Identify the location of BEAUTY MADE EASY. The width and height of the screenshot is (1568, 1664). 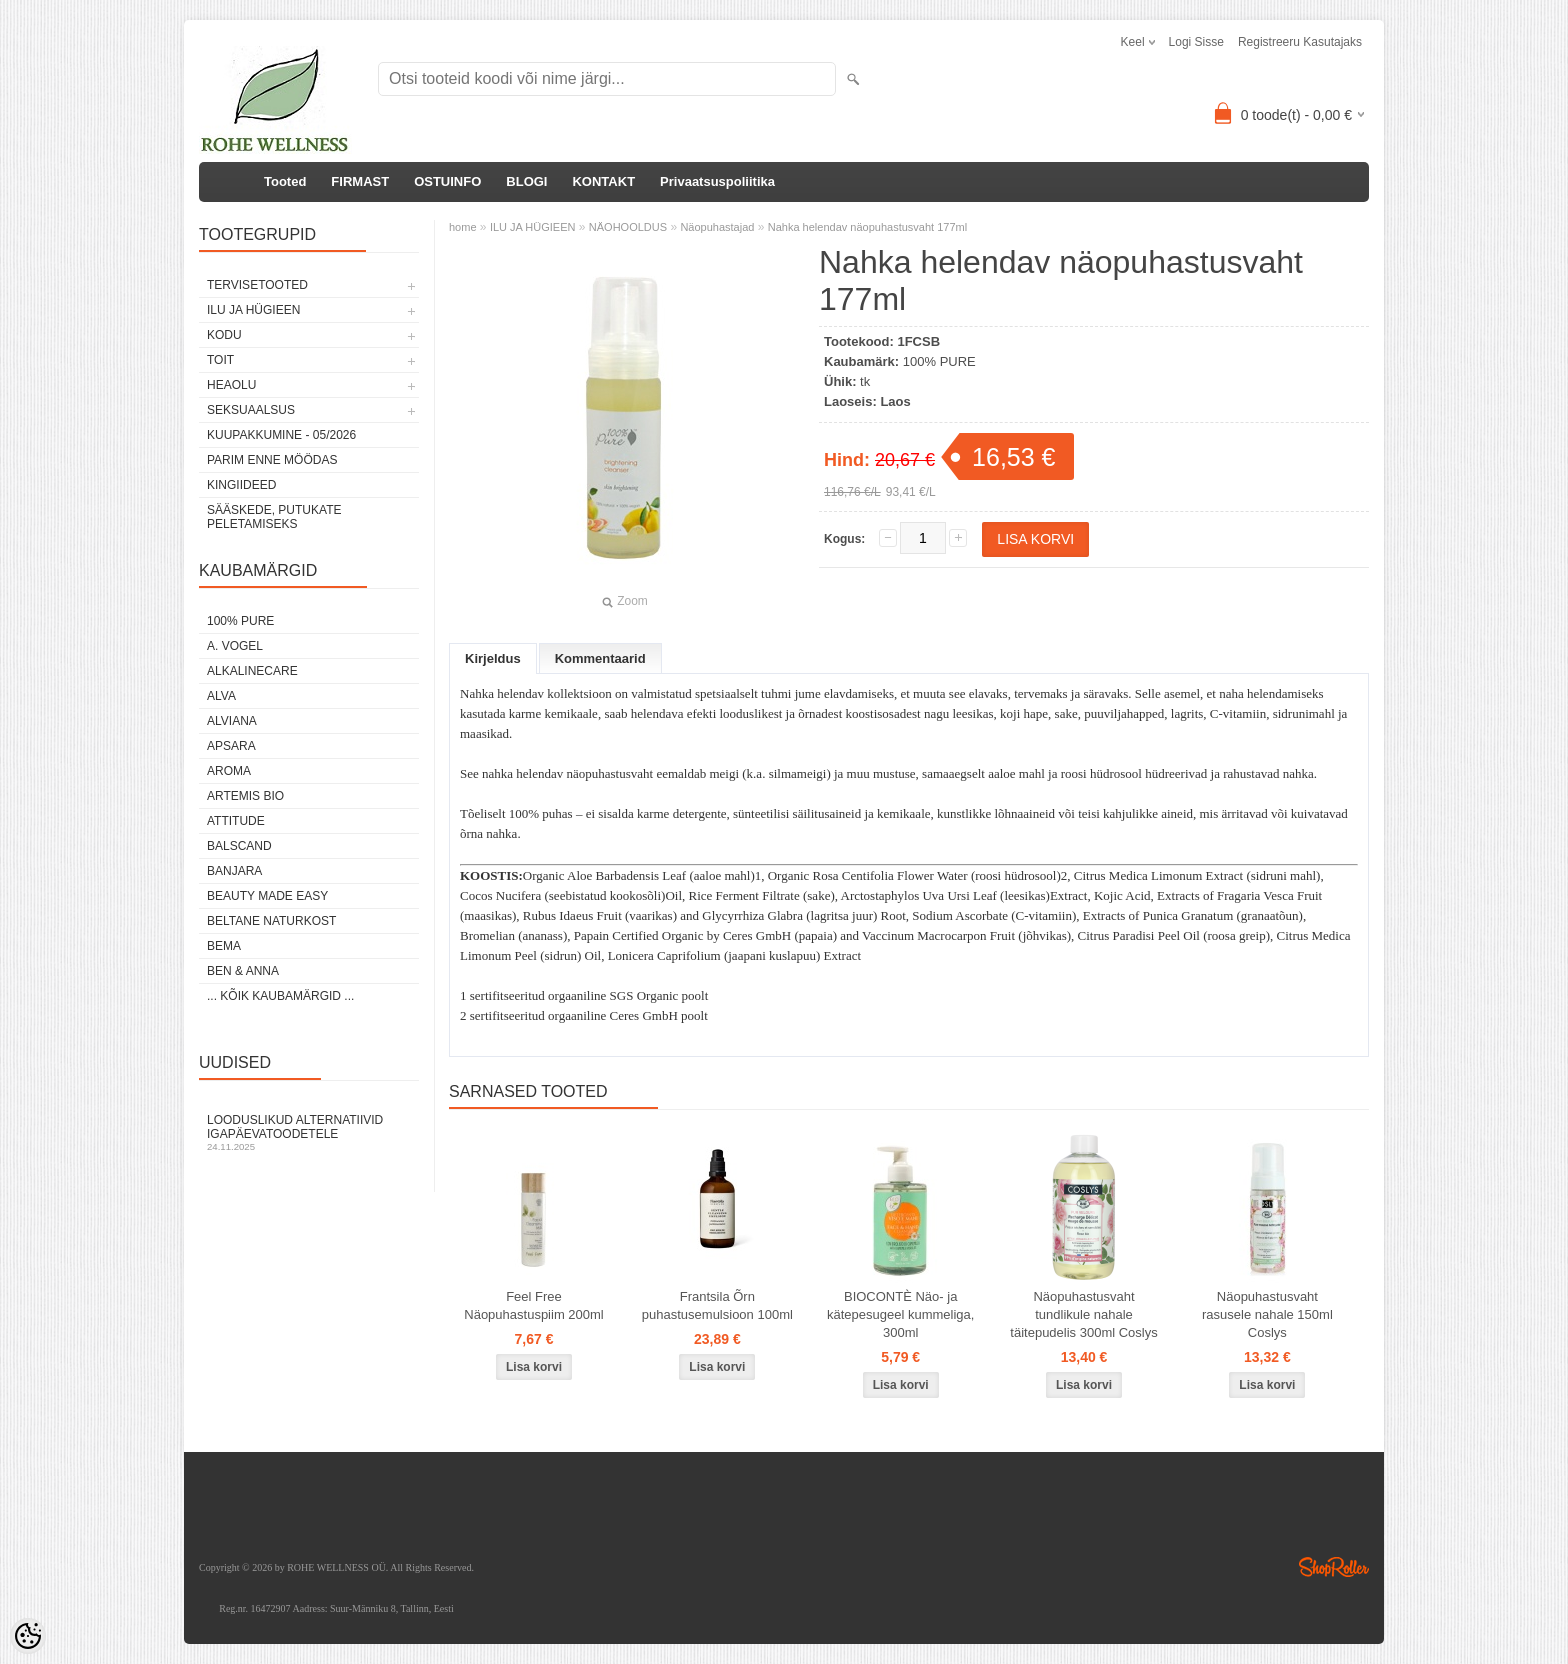
(267, 896).